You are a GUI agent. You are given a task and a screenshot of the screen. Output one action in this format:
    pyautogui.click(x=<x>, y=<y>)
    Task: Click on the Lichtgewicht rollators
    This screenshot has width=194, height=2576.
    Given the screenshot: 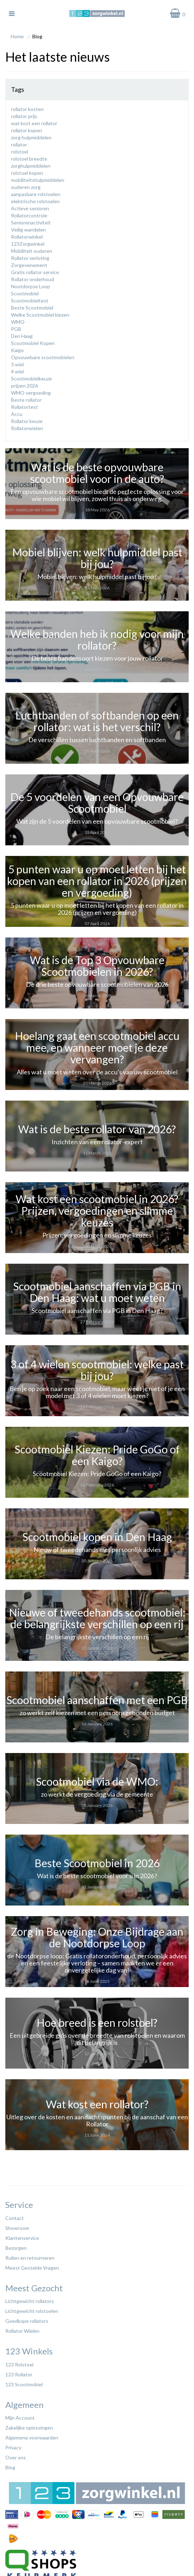 What is the action you would take?
    pyautogui.click(x=29, y=2301)
    